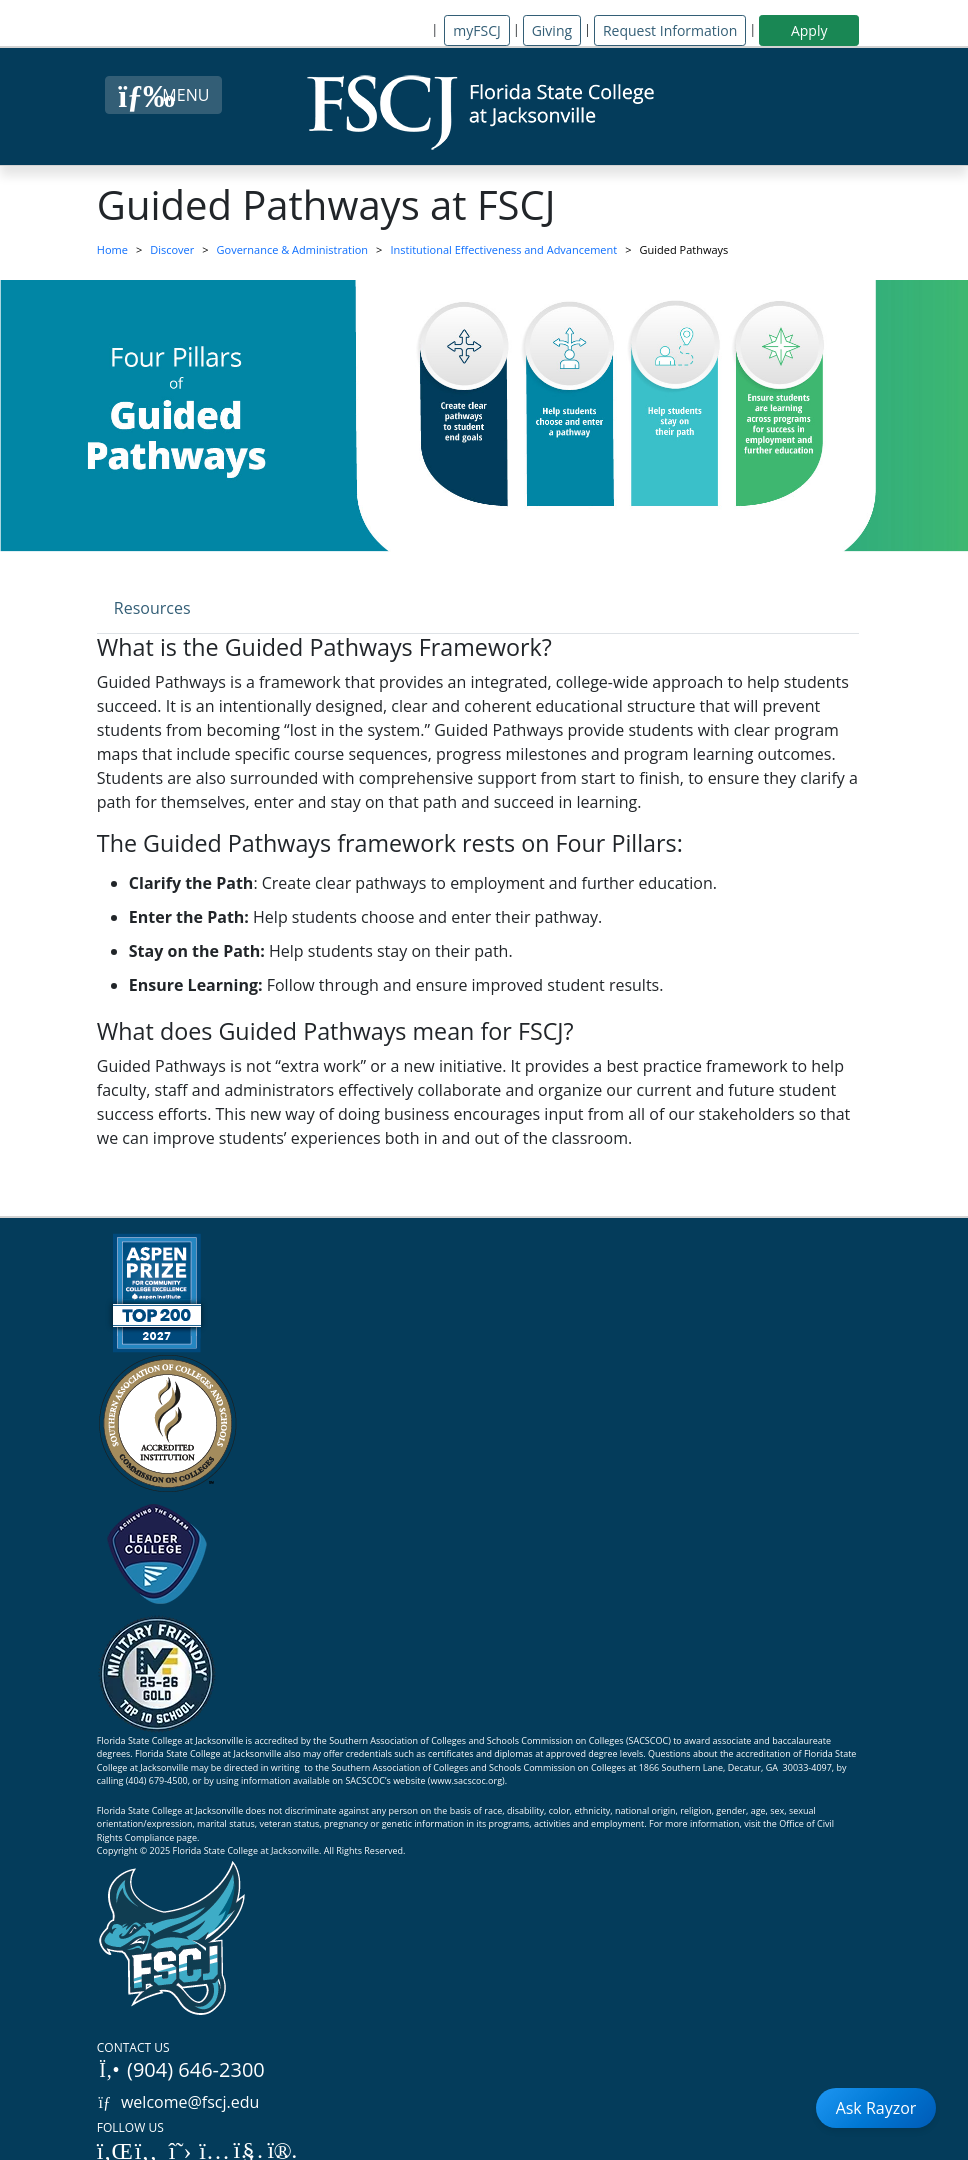 The height and width of the screenshot is (2160, 968). Describe the element at coordinates (293, 249) in the screenshot. I see `Governance & Administration` at that location.